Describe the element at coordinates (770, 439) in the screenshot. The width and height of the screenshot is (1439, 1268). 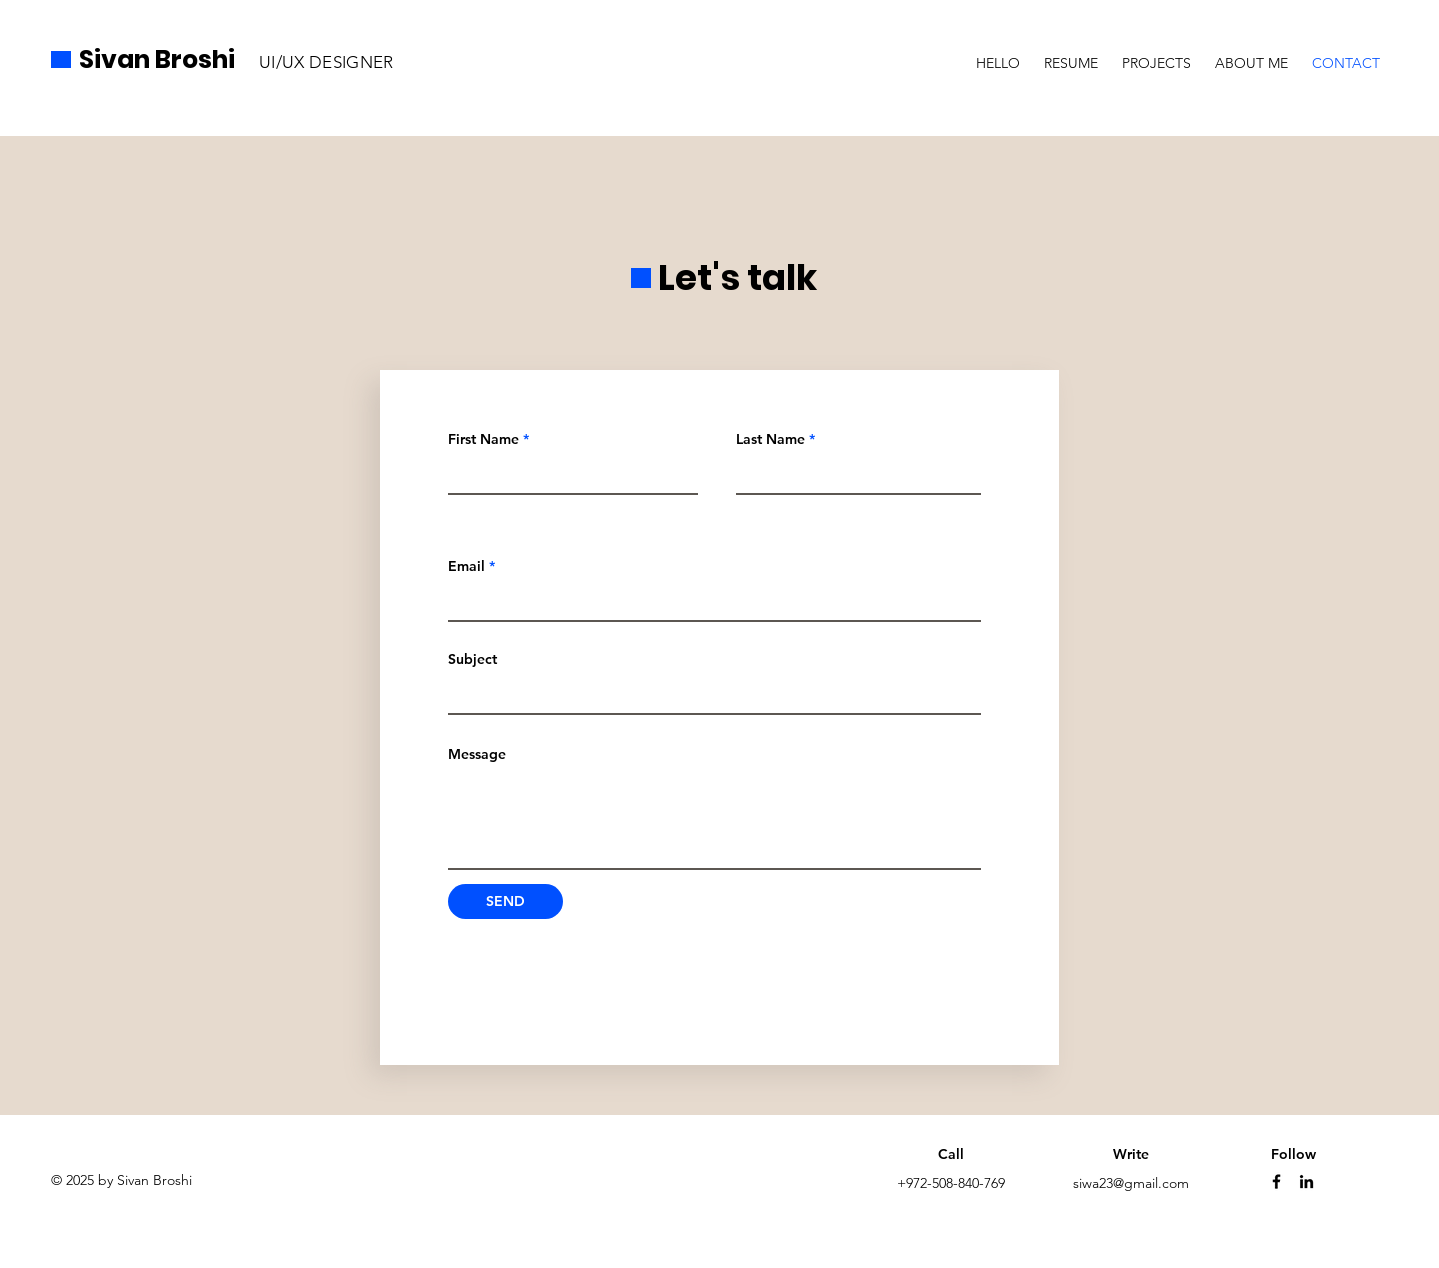
I see `Last Name` at that location.